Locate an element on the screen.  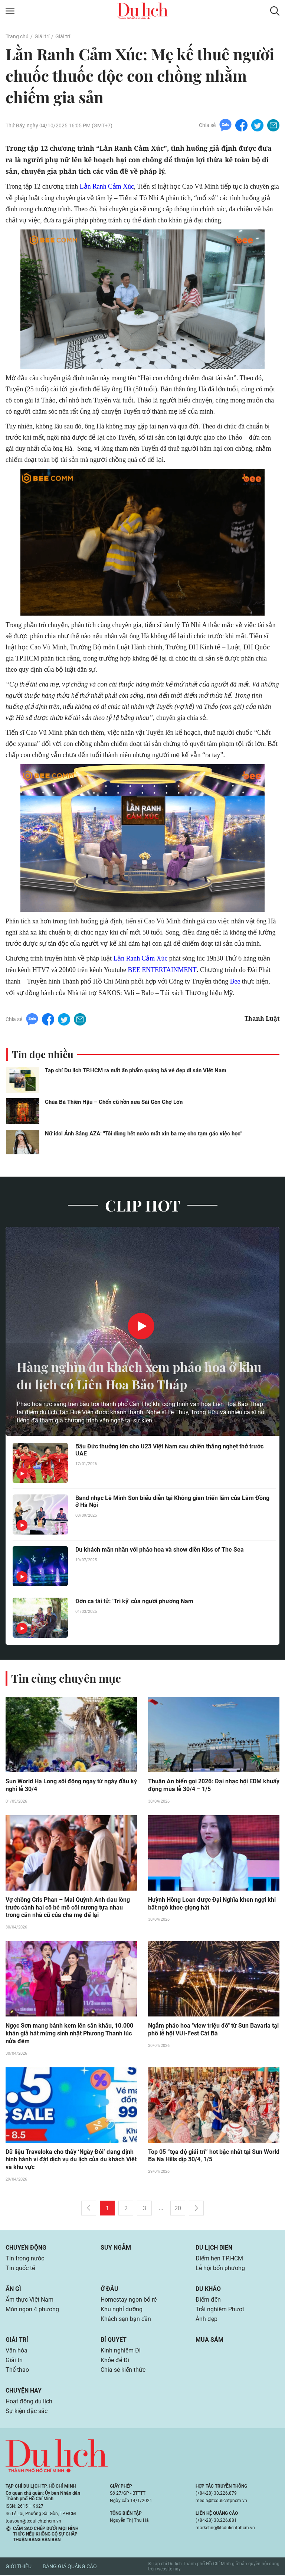
Thuận An biển gọi 2026: Đại nhạc hội EDM khuấy động mùa lễ 30/4 – 1/5 is located at coordinates (213, 1785).